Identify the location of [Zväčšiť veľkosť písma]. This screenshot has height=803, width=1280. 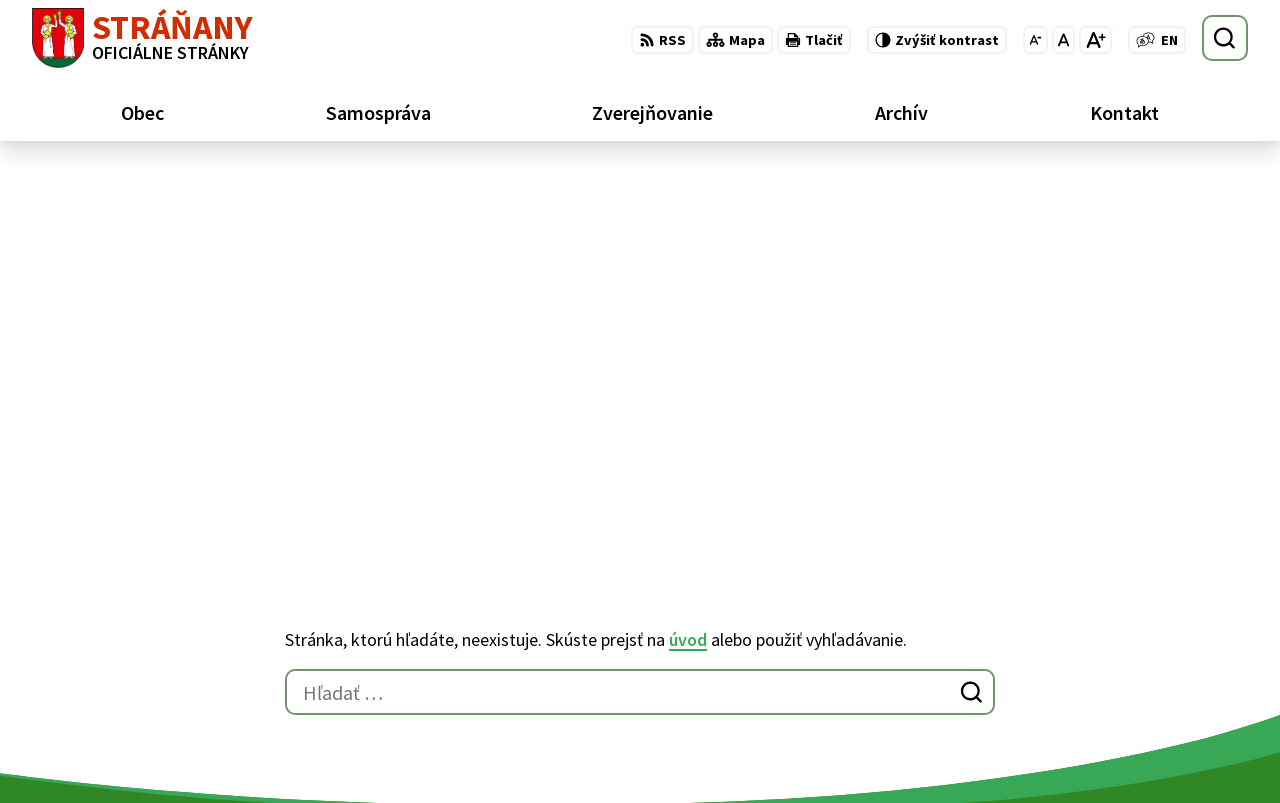
(1095, 40).